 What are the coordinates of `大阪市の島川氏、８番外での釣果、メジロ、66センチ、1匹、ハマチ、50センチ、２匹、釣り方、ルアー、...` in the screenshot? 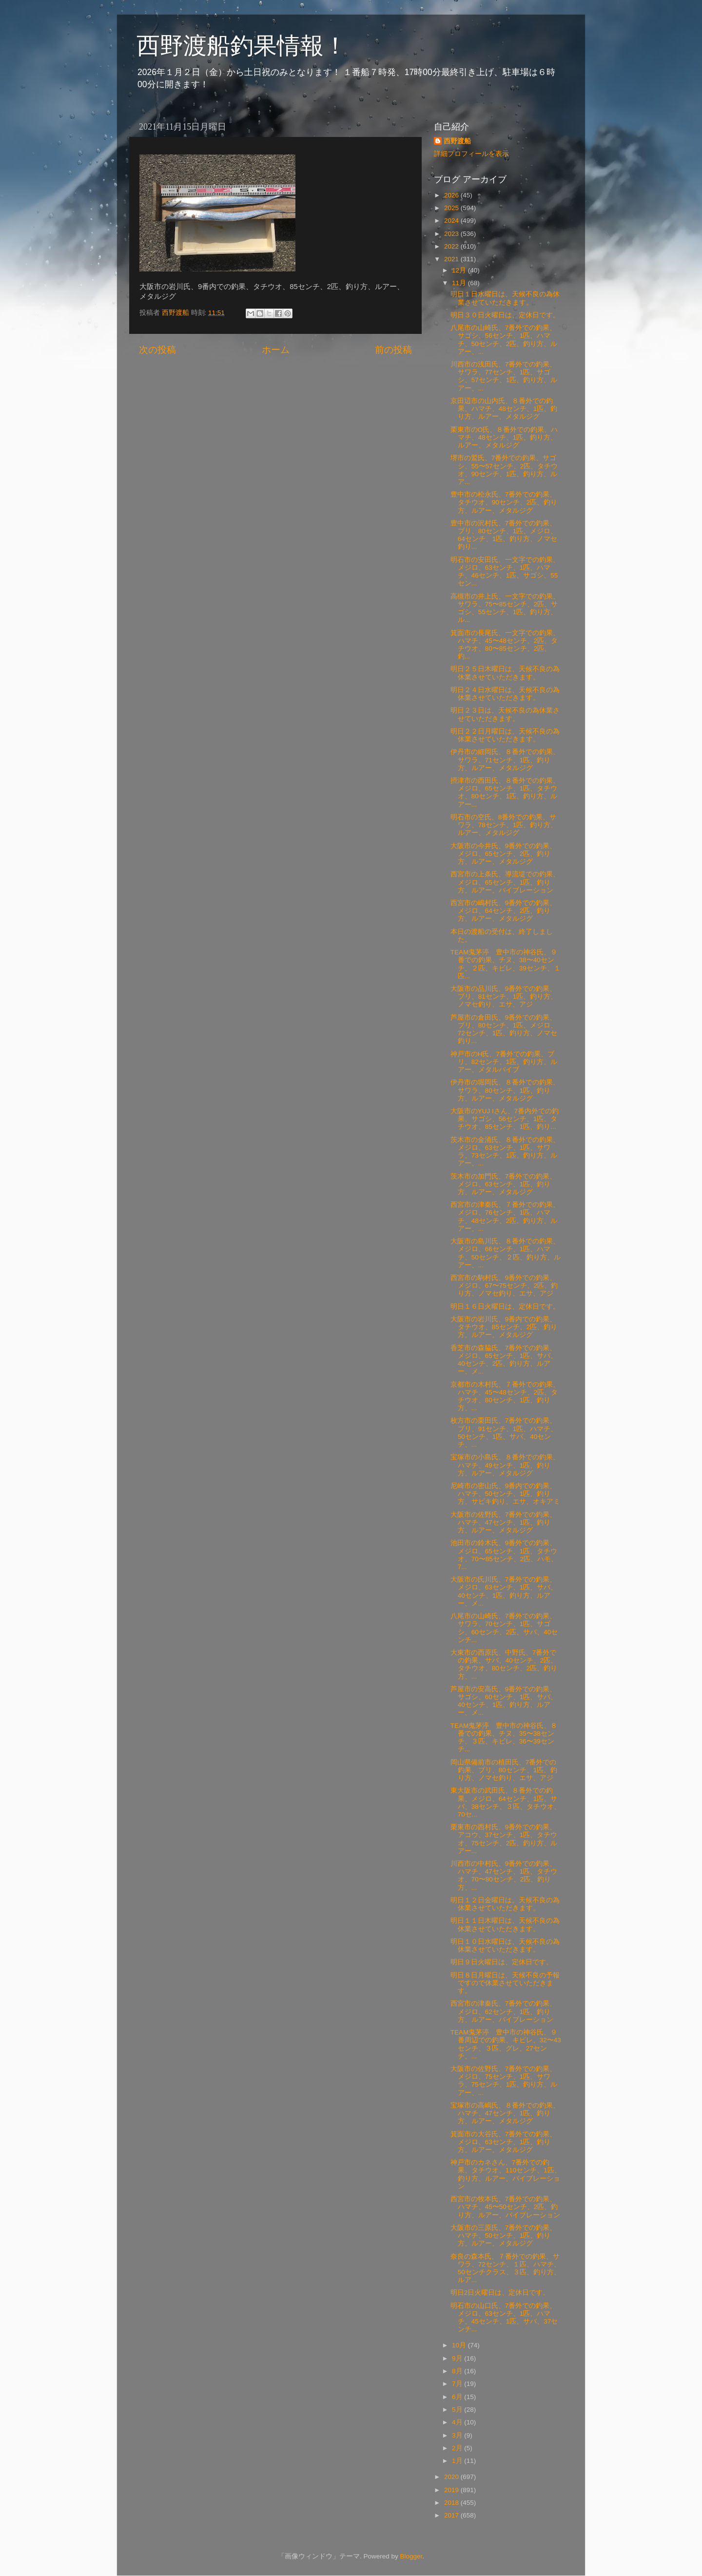 It's located at (505, 1253).